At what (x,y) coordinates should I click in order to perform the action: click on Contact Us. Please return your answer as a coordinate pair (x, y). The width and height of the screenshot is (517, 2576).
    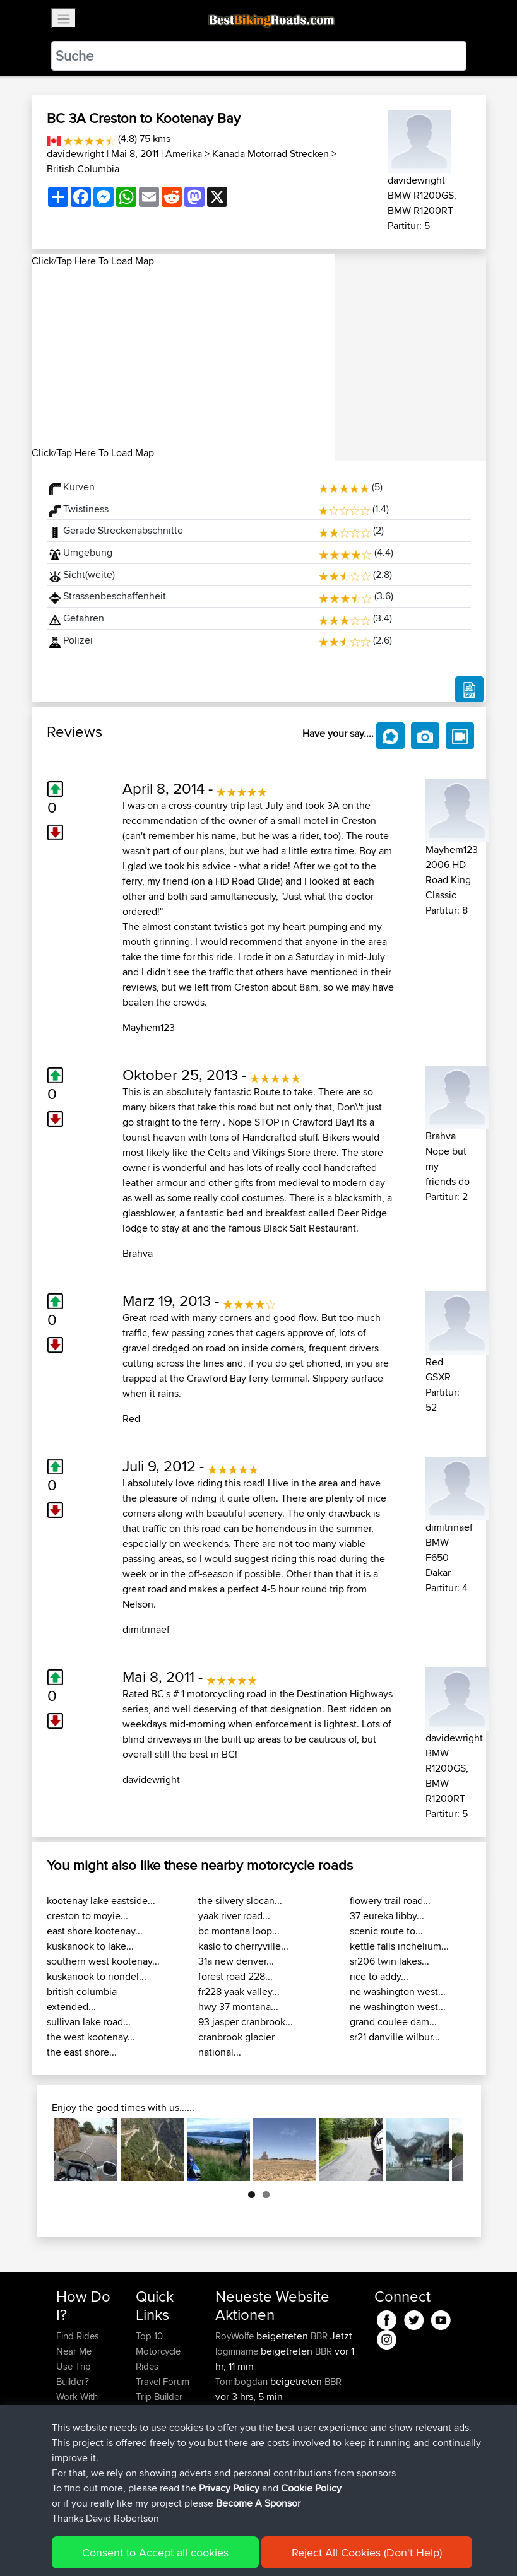
    Looking at the image, I should click on (158, 2426).